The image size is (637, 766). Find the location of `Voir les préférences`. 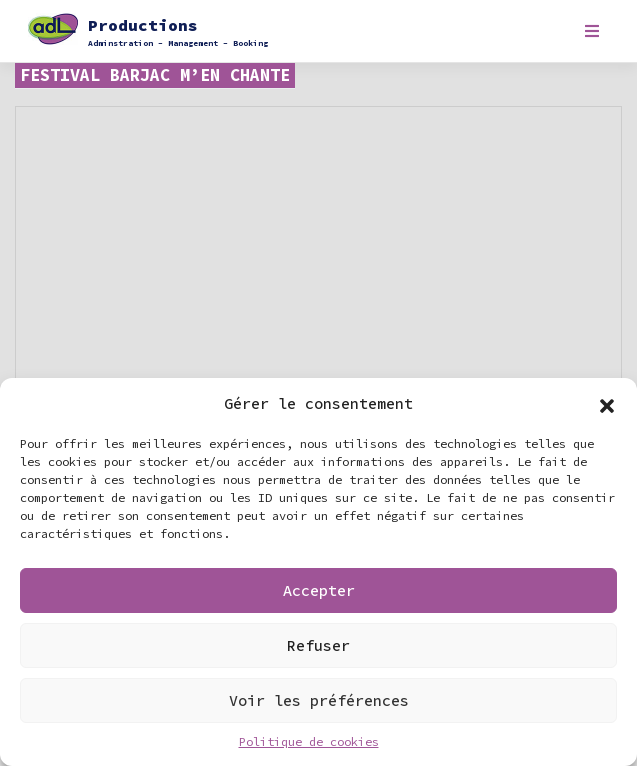

Voir les préférences is located at coordinates (319, 700).